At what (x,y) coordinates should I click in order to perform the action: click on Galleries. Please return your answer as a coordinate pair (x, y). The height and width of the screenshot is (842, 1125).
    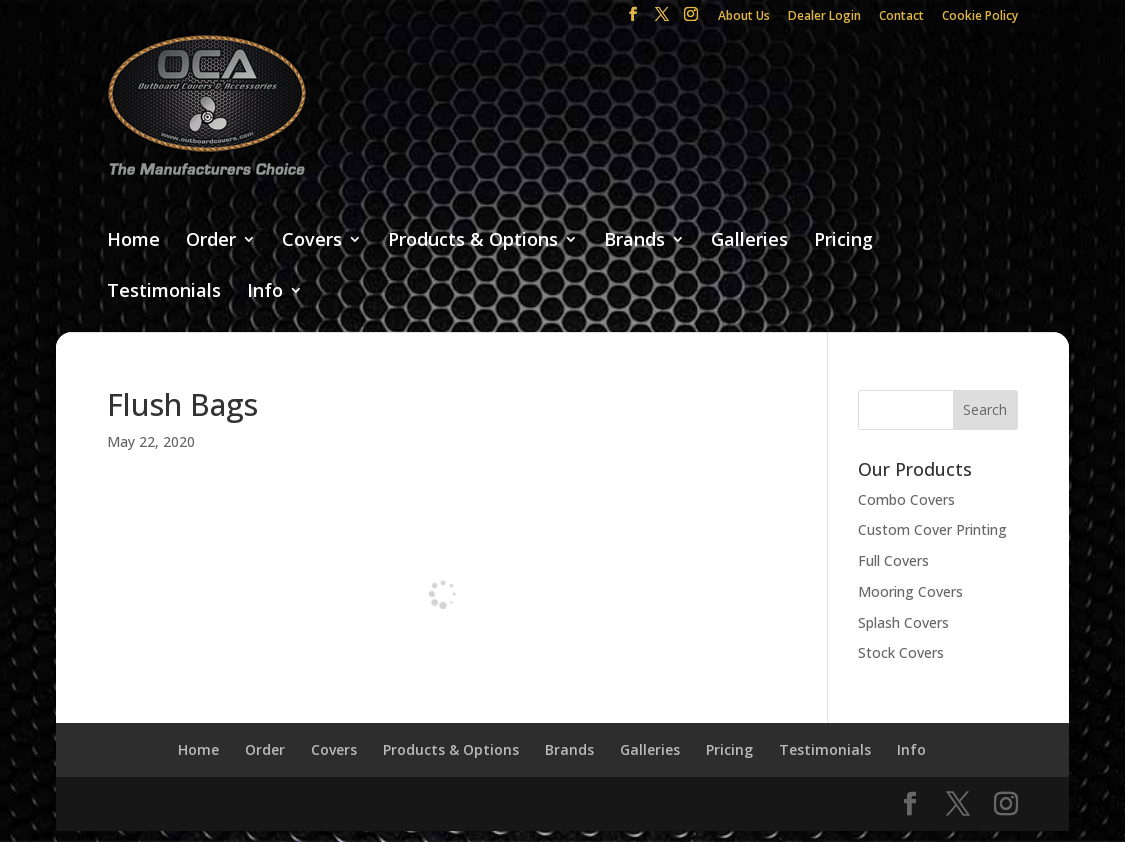
    Looking at the image, I should click on (749, 240).